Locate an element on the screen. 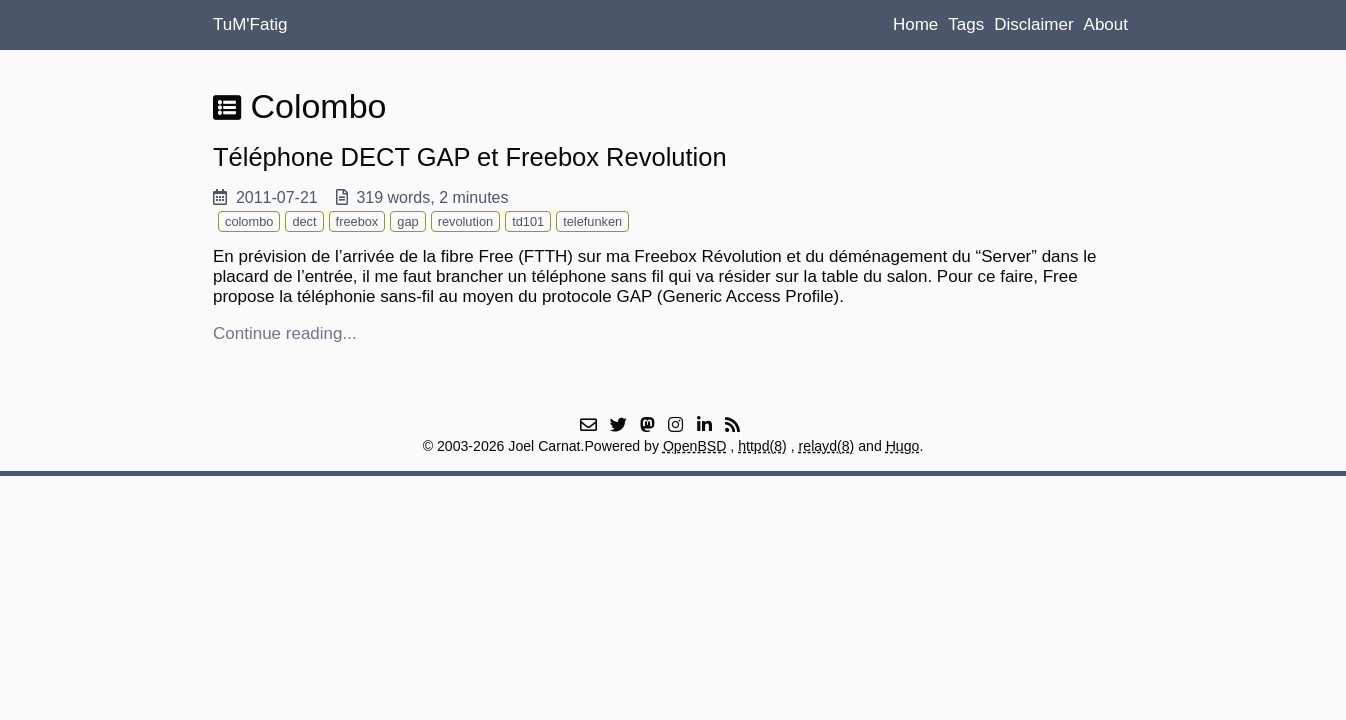 The image size is (1346, 720). dect is located at coordinates (304, 221).